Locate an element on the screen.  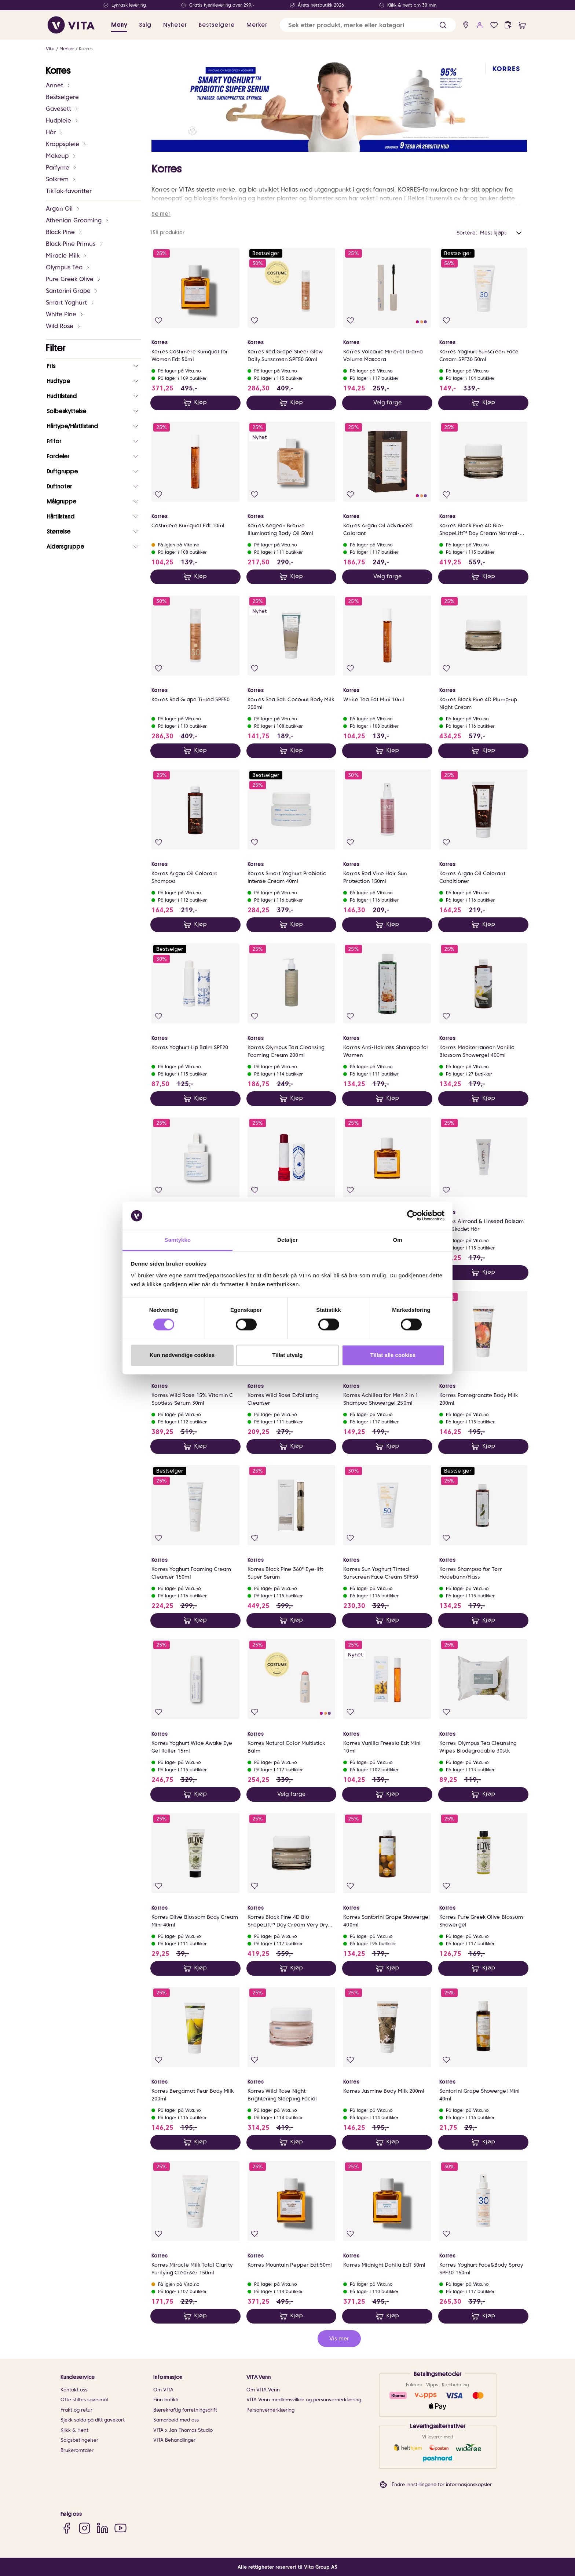
Gavesett is located at coordinates (62, 108).